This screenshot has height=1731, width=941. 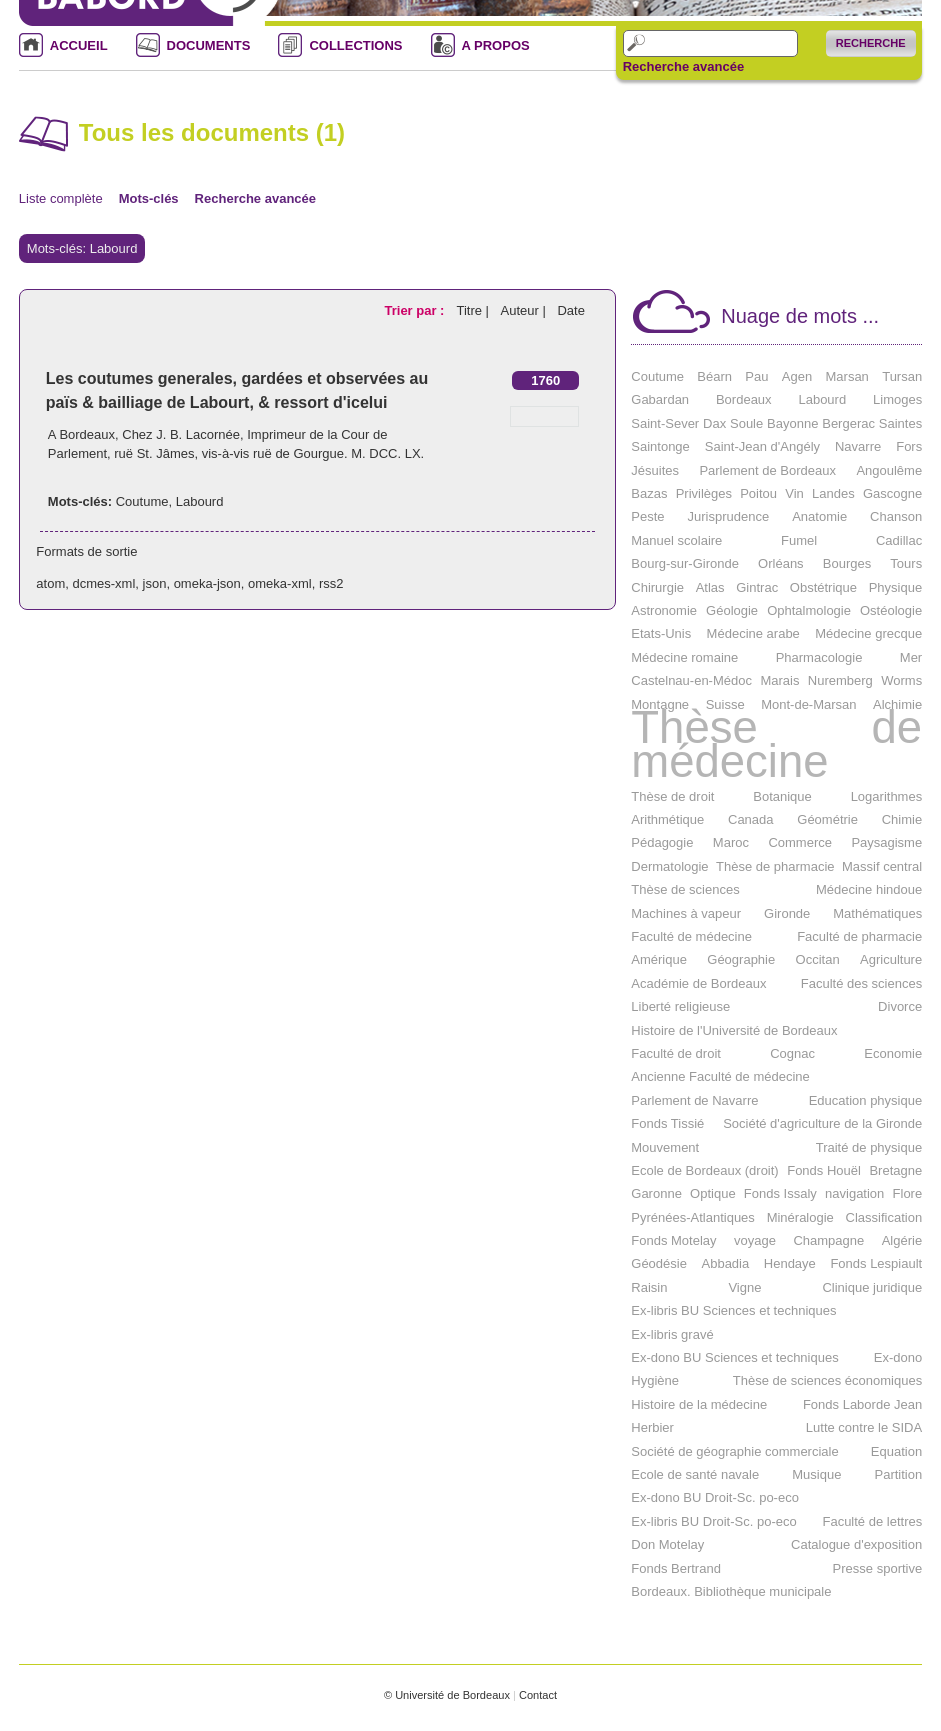 What do you see at coordinates (891, 610) in the screenshot?
I see `Ostéologie` at bounding box center [891, 610].